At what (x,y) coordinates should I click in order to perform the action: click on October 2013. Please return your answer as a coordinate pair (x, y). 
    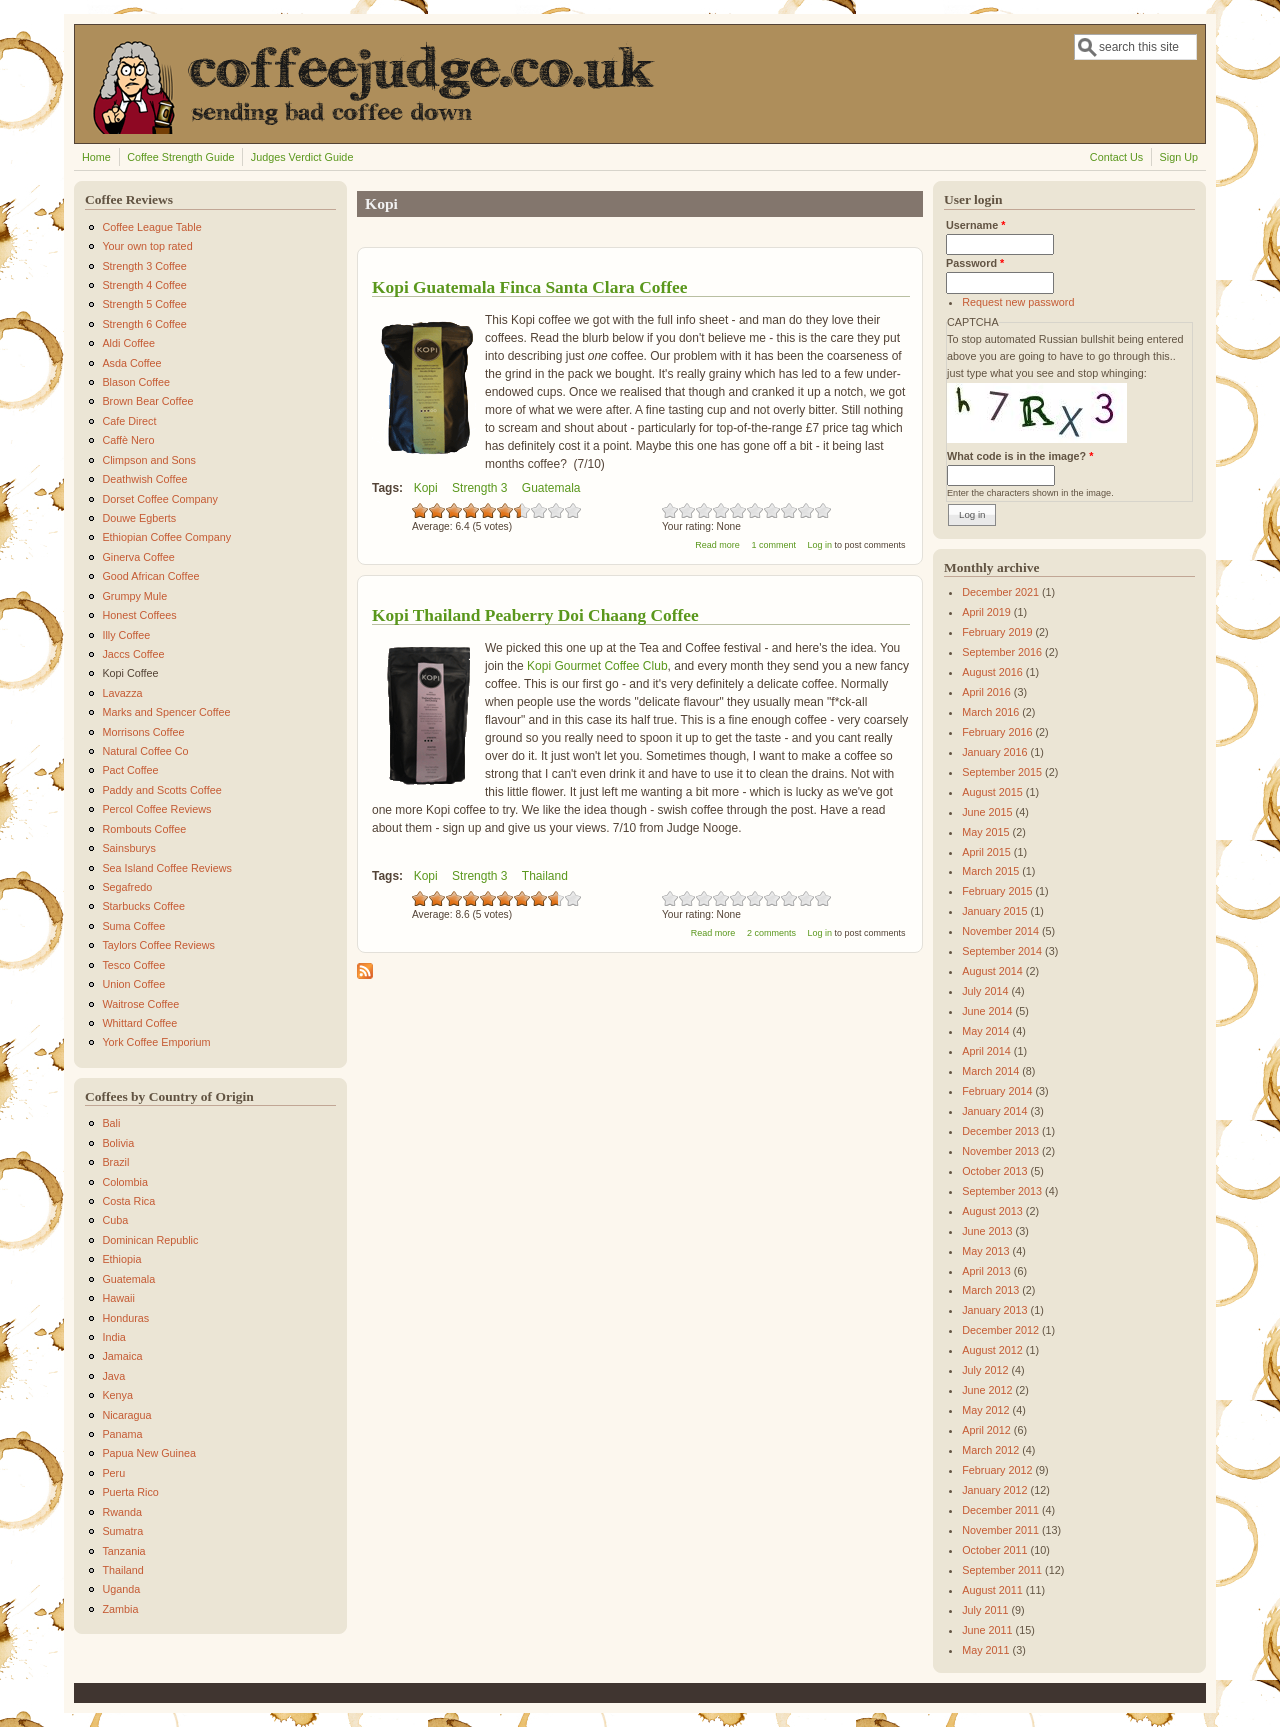
    Looking at the image, I should click on (994, 1171).